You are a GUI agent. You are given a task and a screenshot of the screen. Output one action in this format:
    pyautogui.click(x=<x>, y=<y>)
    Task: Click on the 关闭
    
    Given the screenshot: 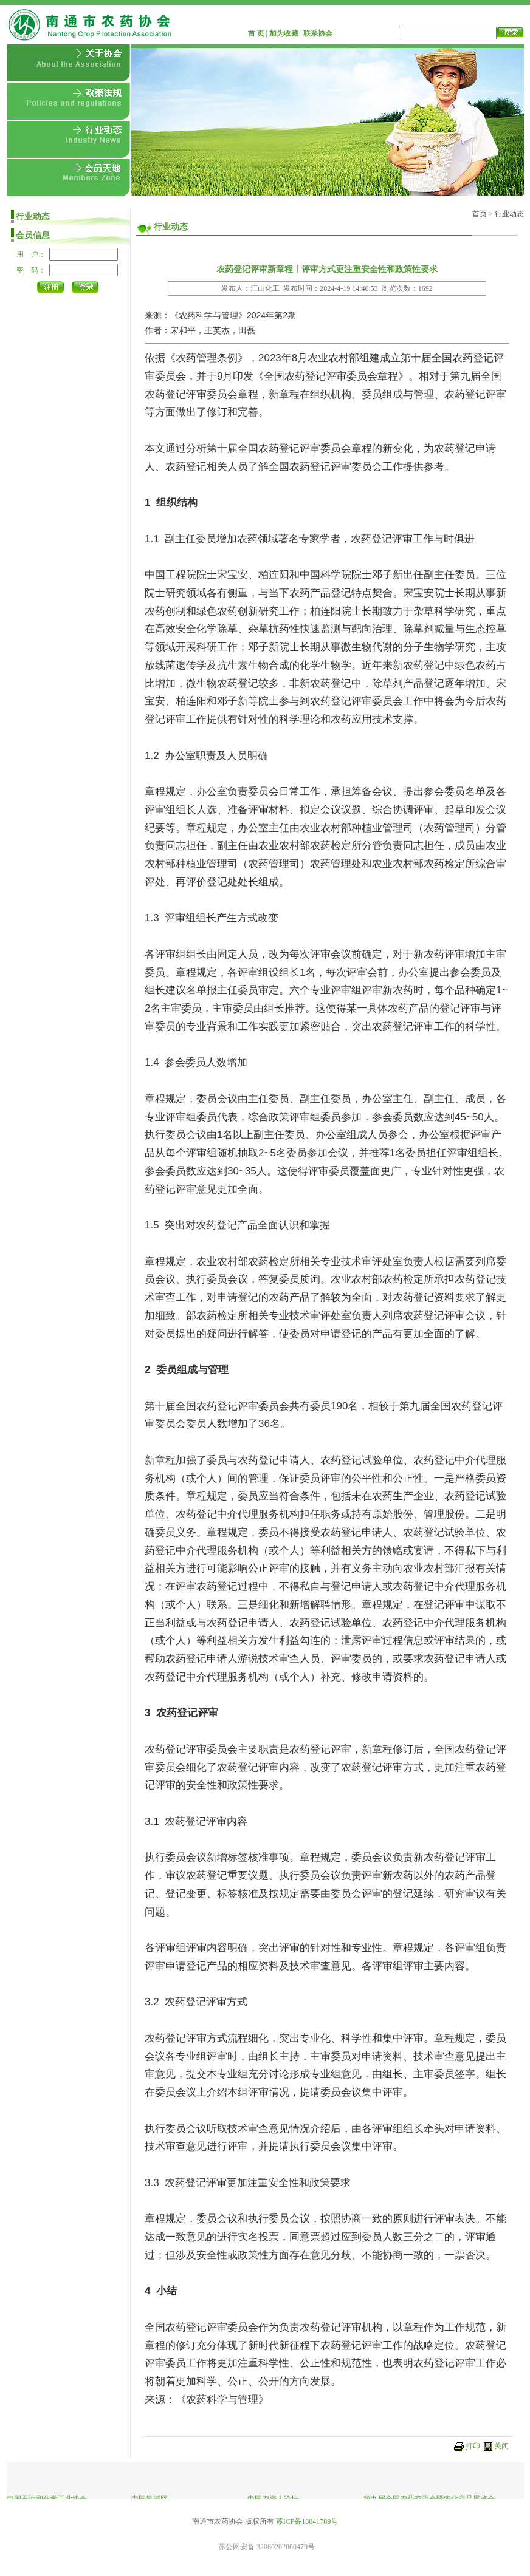 What is the action you would take?
    pyautogui.click(x=501, y=2446)
    